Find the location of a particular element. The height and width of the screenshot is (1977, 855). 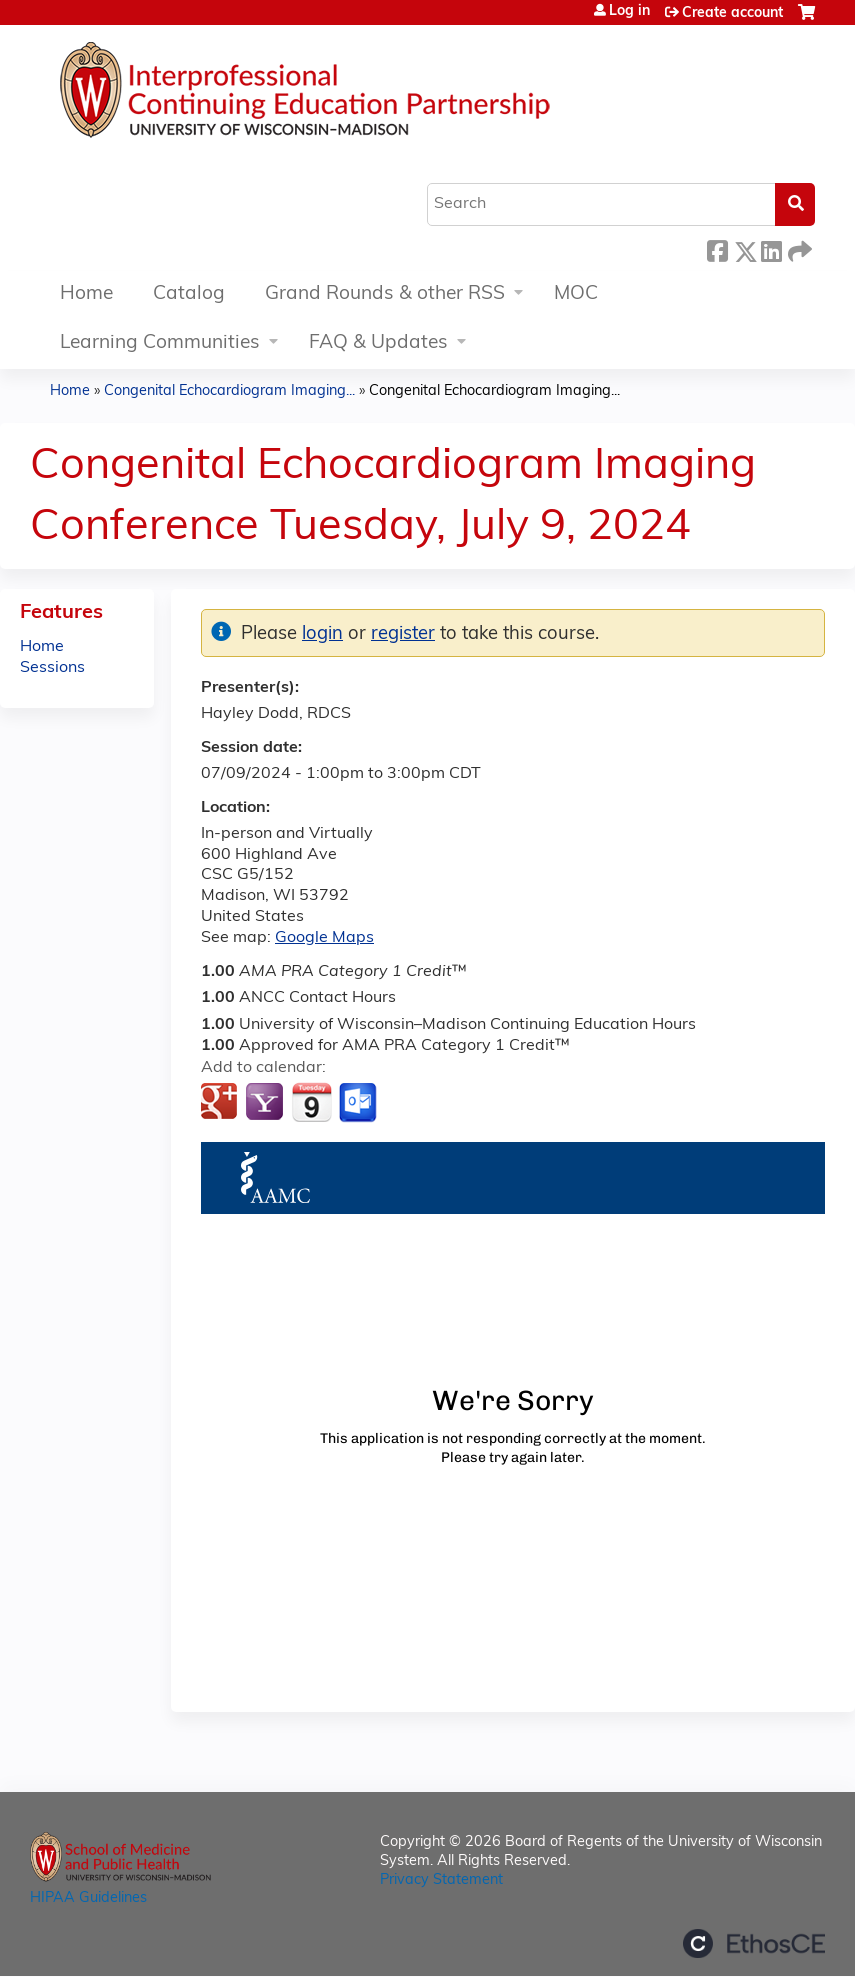

Log in is located at coordinates (629, 12).